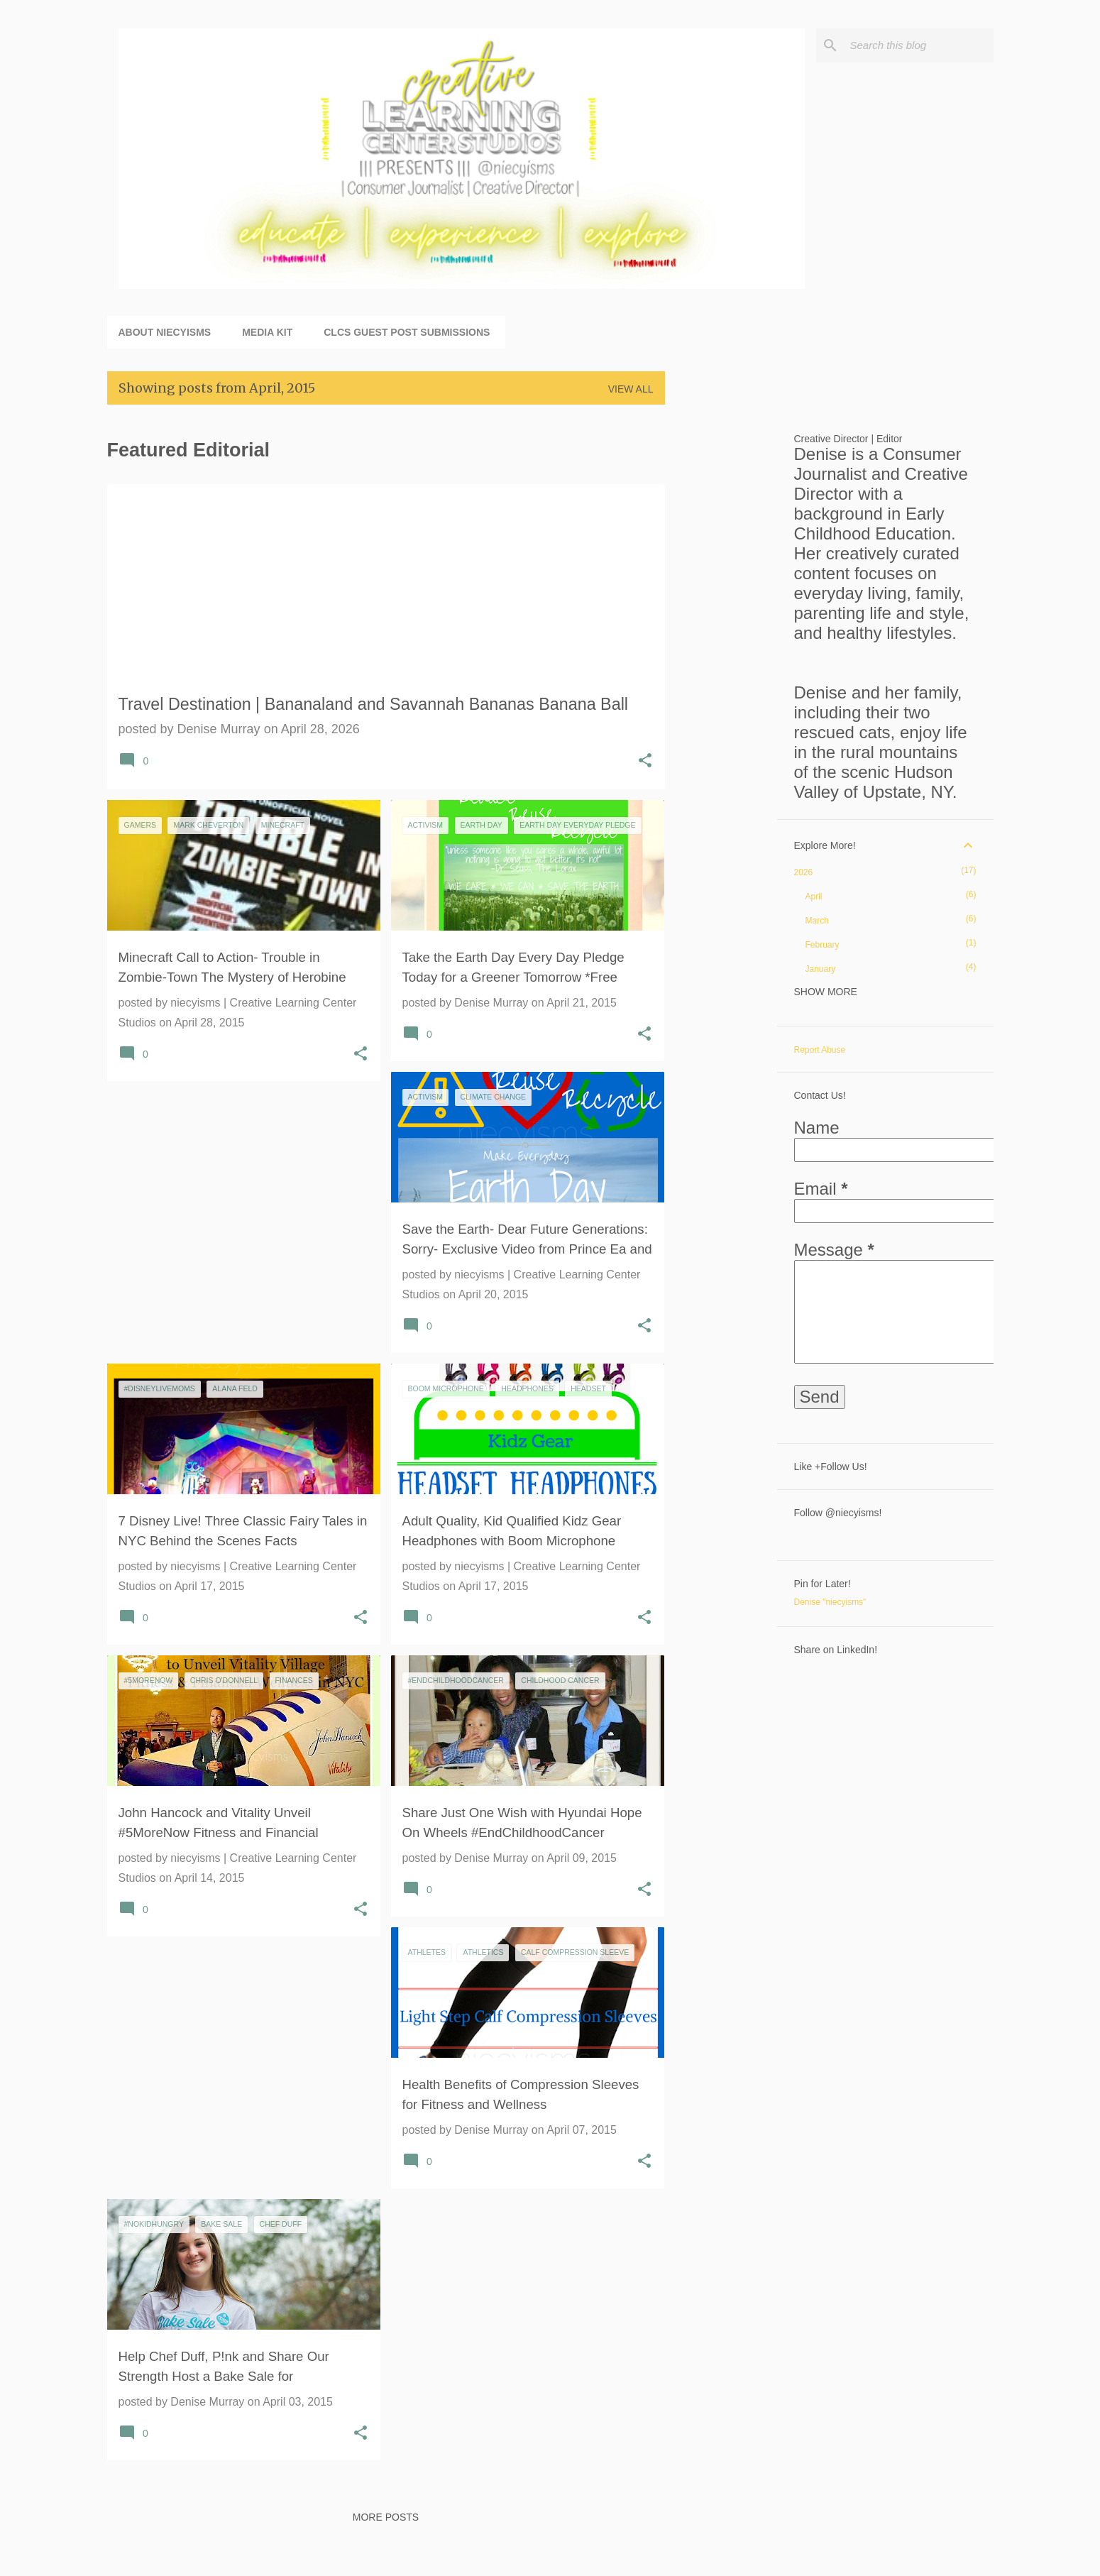  Describe the element at coordinates (830, 1602) in the screenshot. I see `Denise "niecyisms"` at that location.